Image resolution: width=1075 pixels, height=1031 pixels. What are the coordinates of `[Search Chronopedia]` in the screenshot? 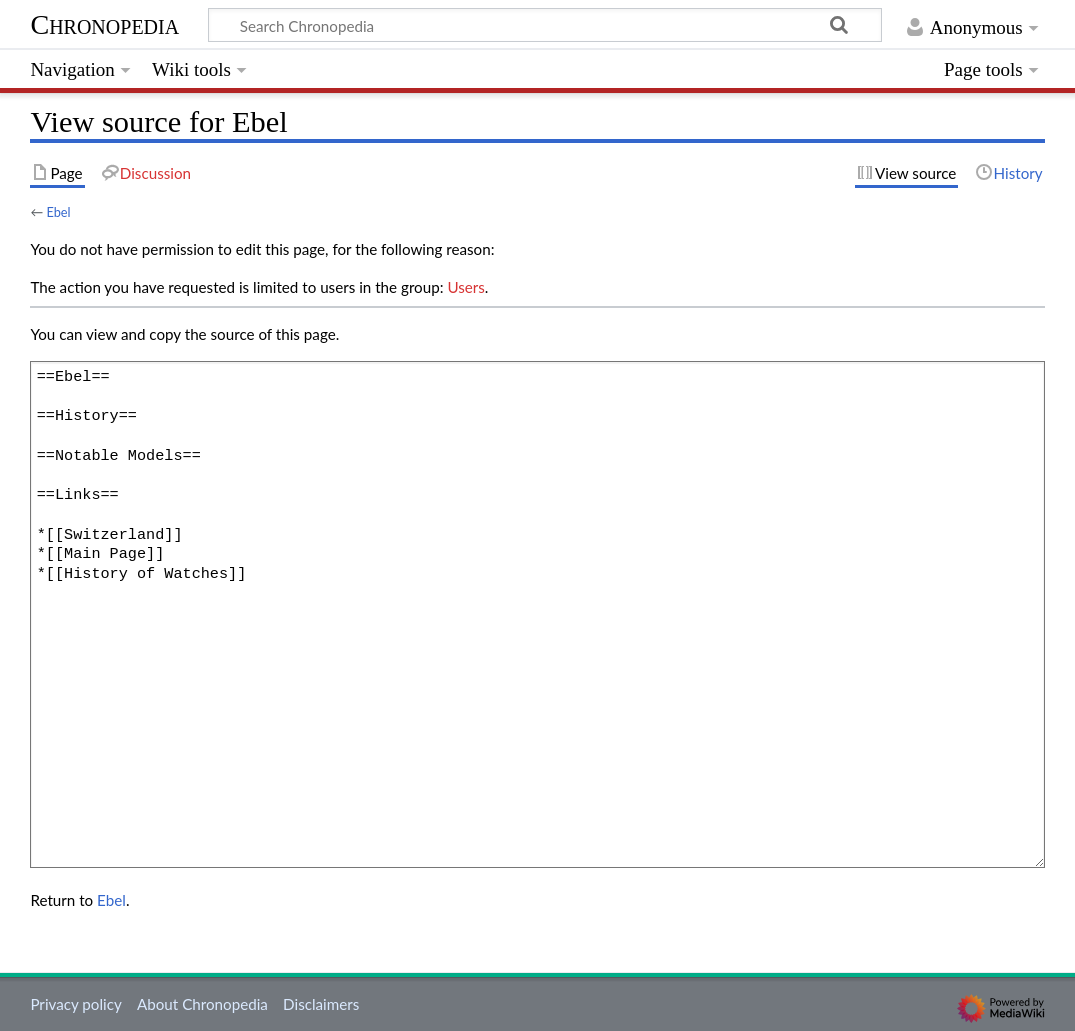 It's located at (545, 25).